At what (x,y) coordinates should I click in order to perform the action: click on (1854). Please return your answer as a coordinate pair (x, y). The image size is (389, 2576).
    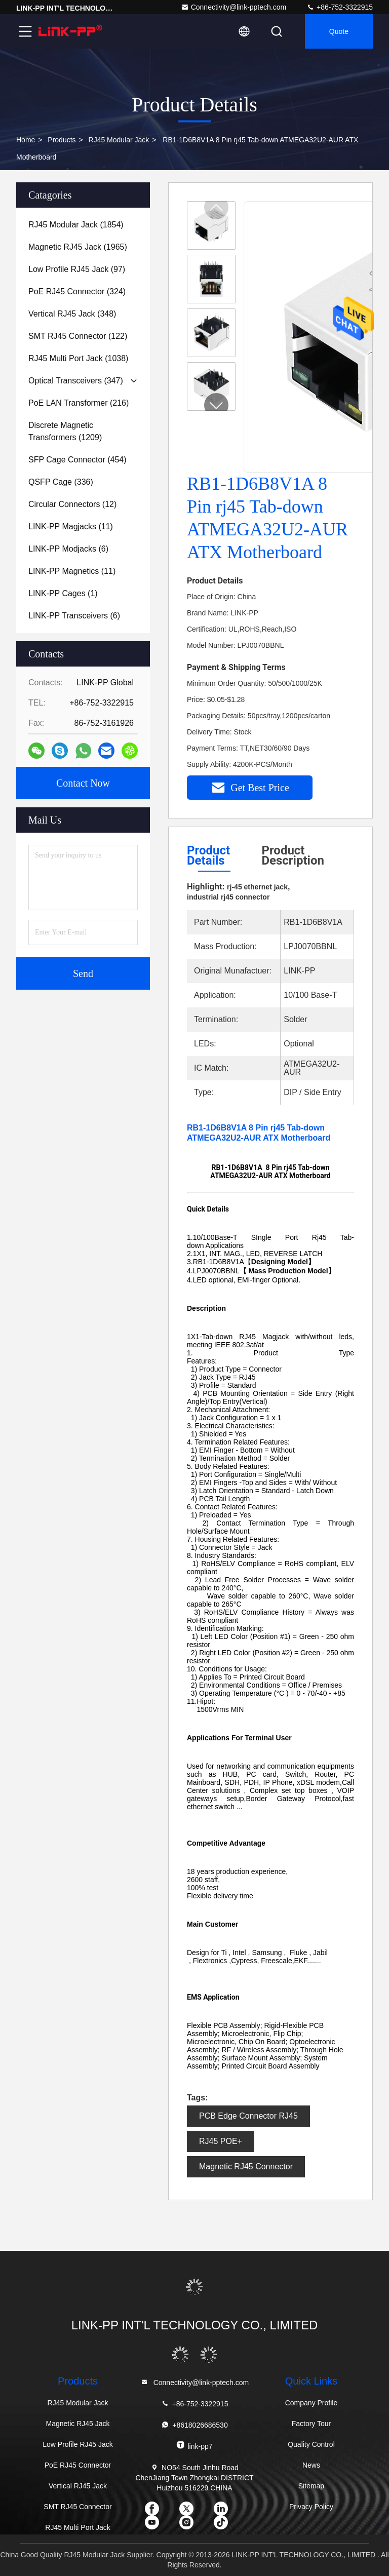
    Looking at the image, I should click on (76, 224).